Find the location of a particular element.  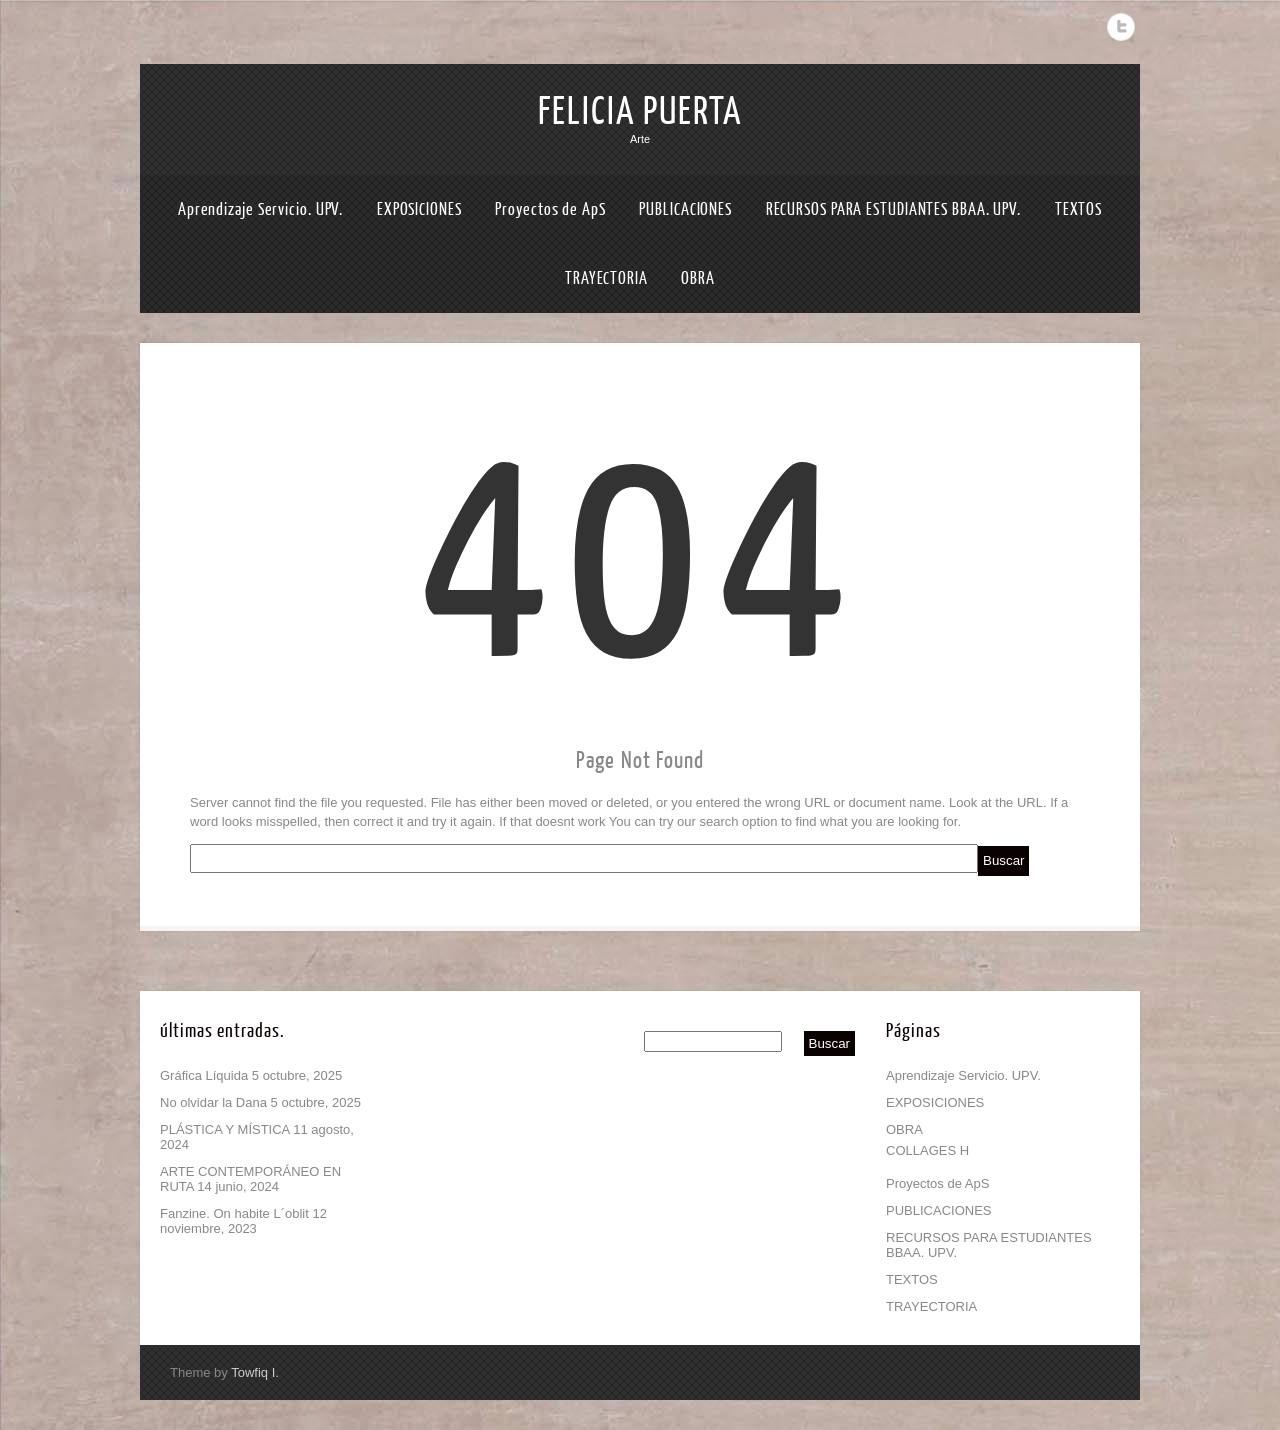

RECURSOS PARA ESTUDIANTES BBAA. UPV. is located at coordinates (893, 209).